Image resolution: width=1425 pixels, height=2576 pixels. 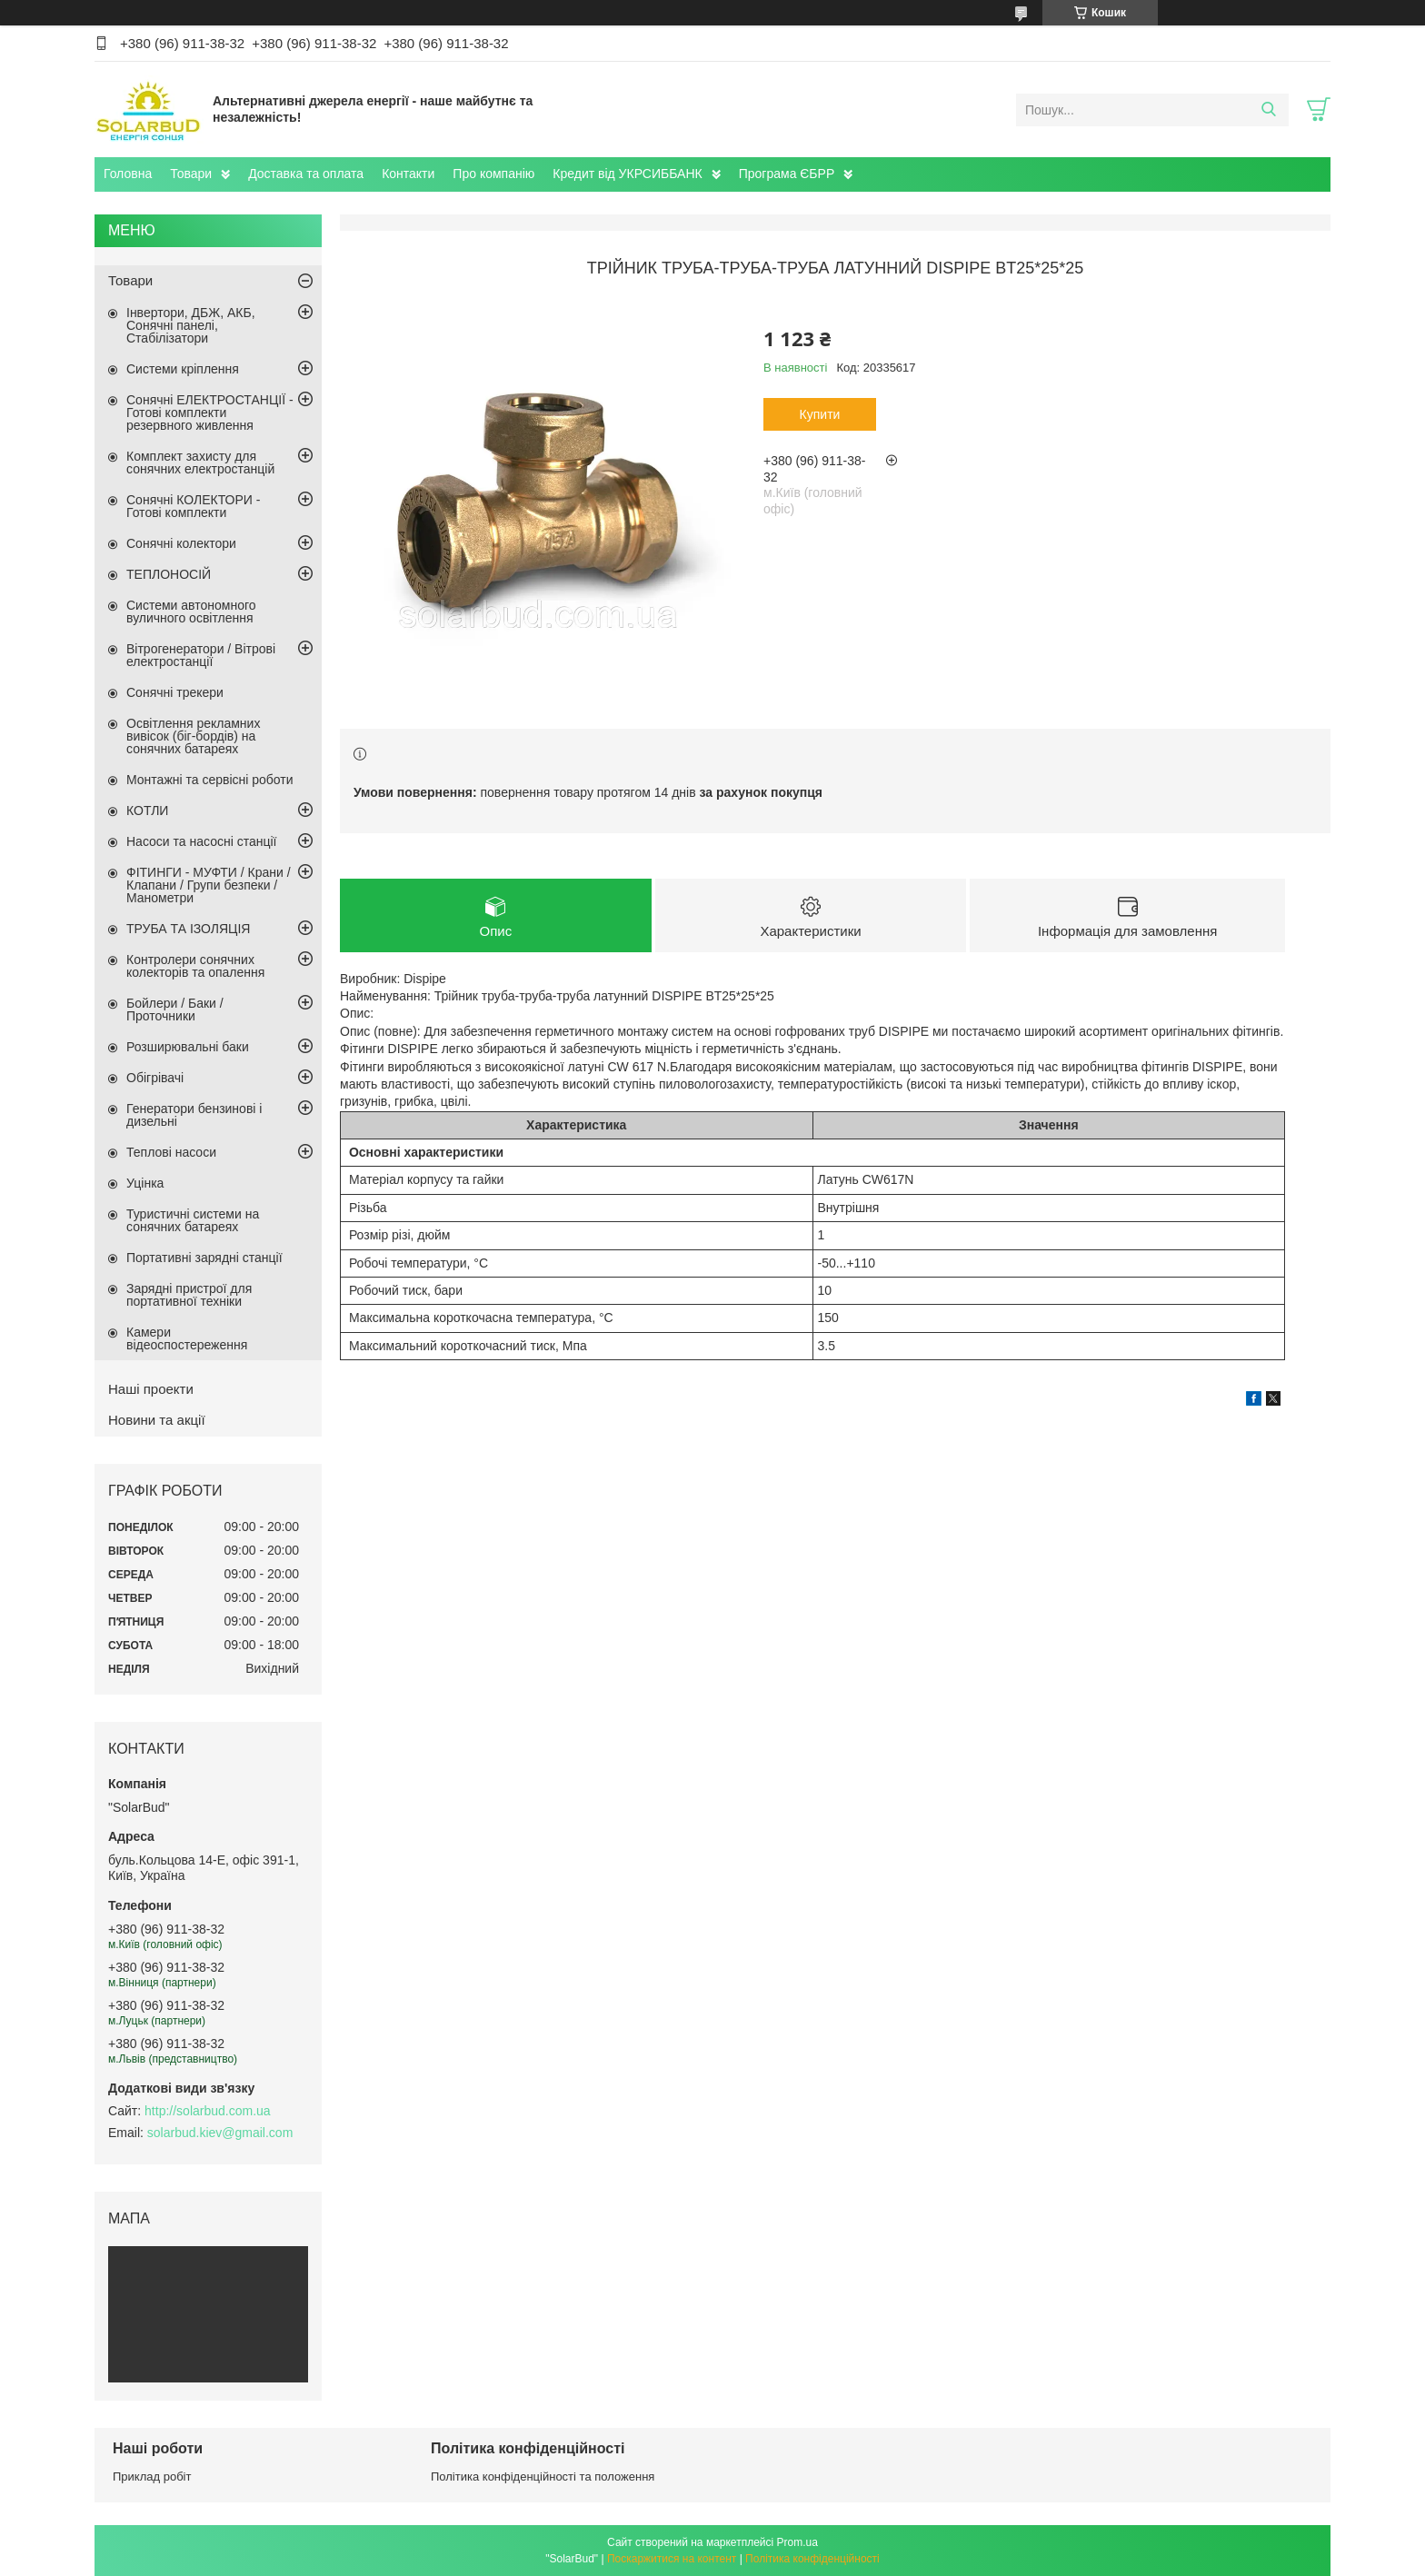 I want to click on [Шукати], so click(x=1268, y=110).